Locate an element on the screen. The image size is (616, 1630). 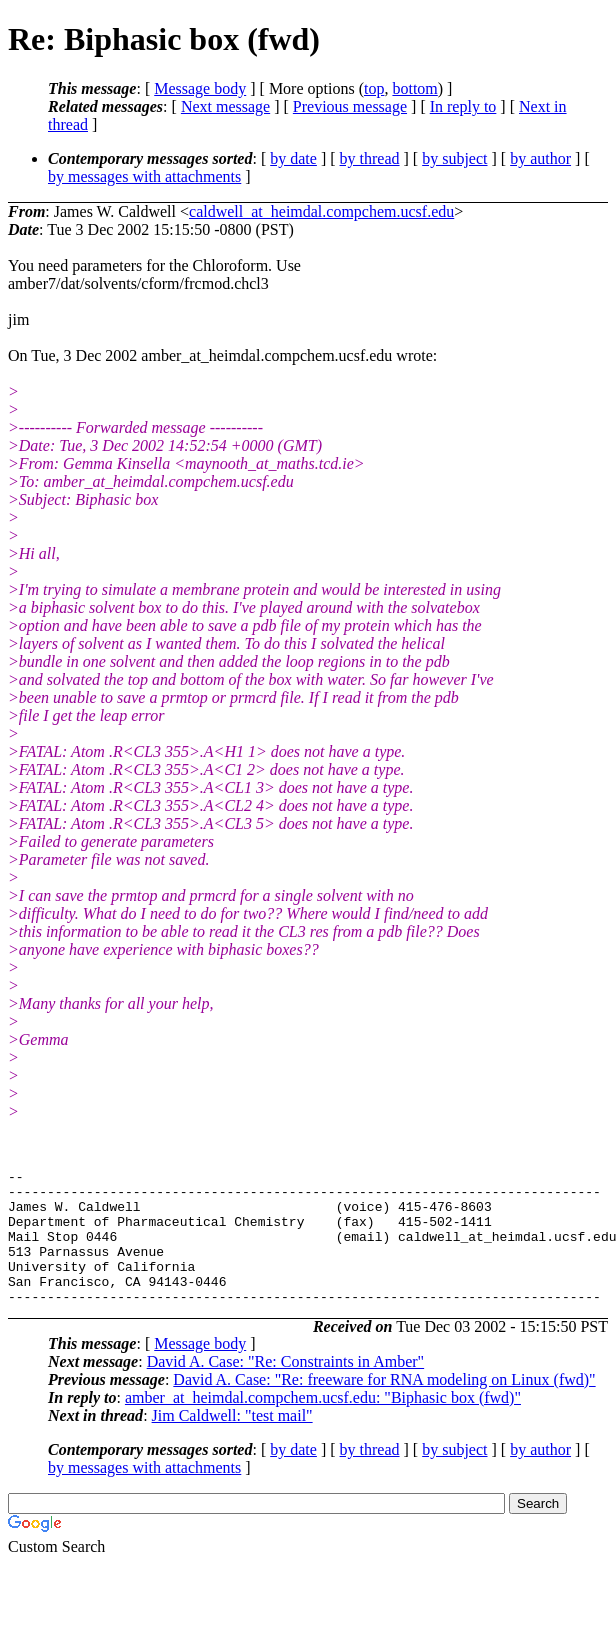
Previous message is located at coordinates (350, 106).